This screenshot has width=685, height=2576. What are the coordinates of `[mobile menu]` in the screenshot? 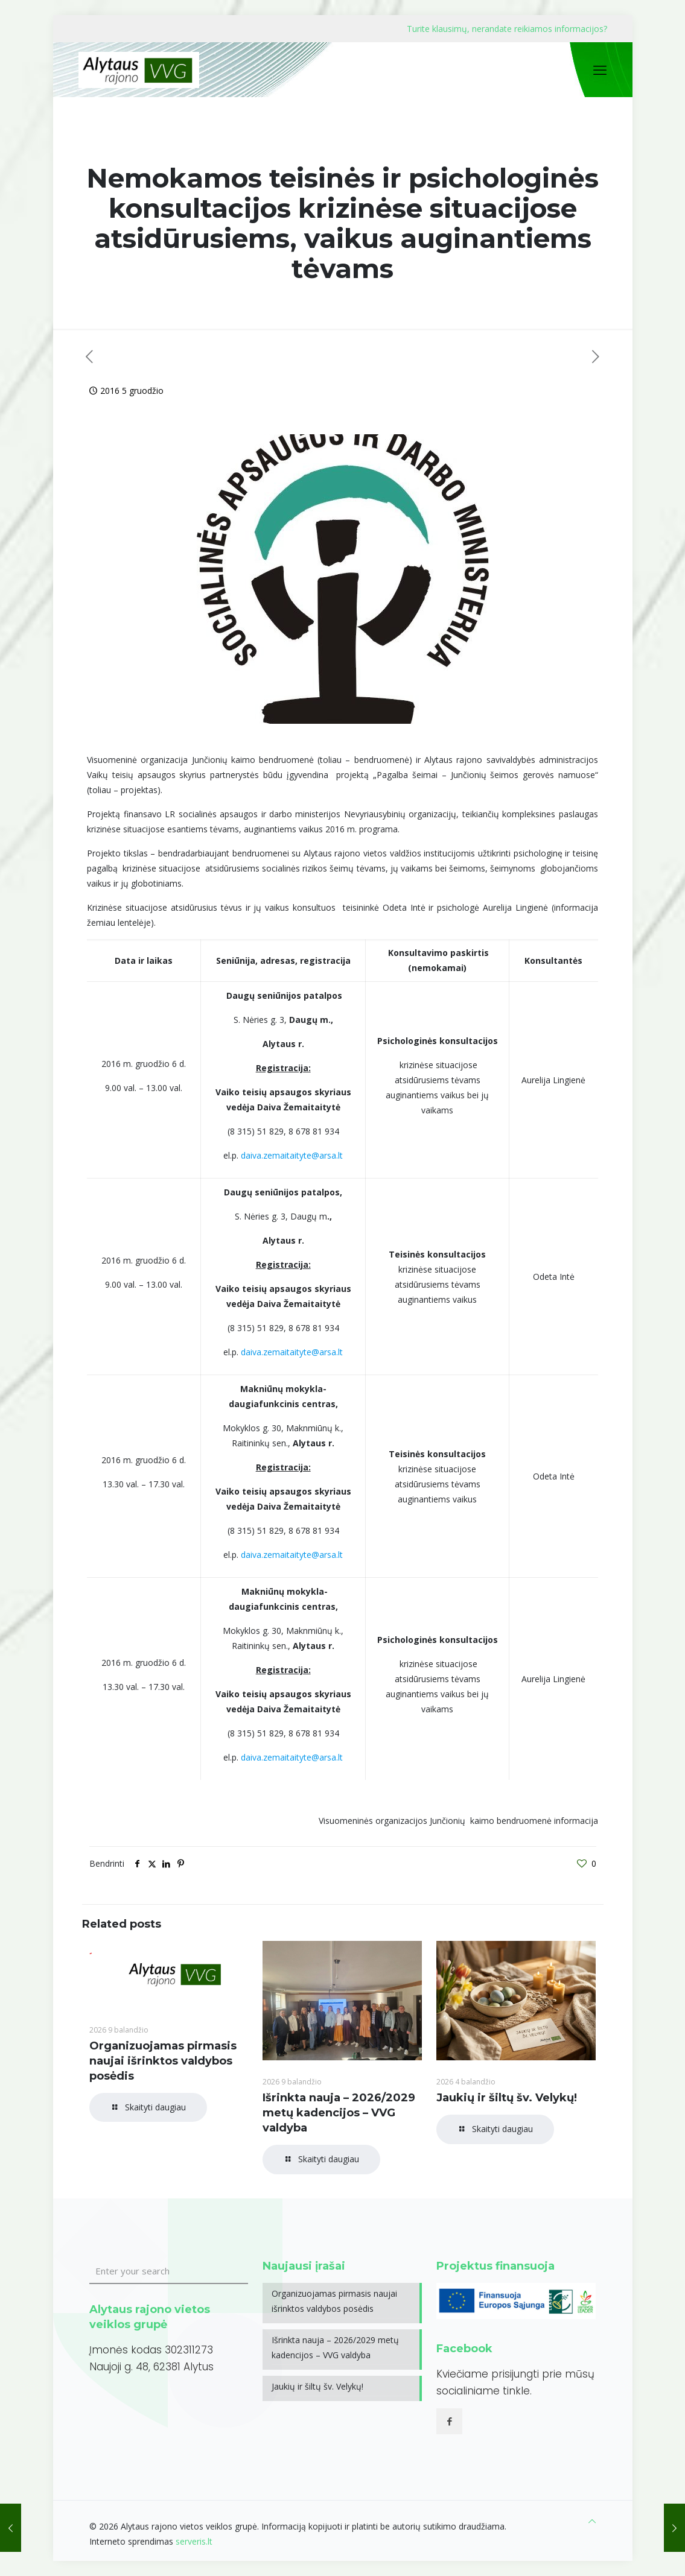 It's located at (600, 69).